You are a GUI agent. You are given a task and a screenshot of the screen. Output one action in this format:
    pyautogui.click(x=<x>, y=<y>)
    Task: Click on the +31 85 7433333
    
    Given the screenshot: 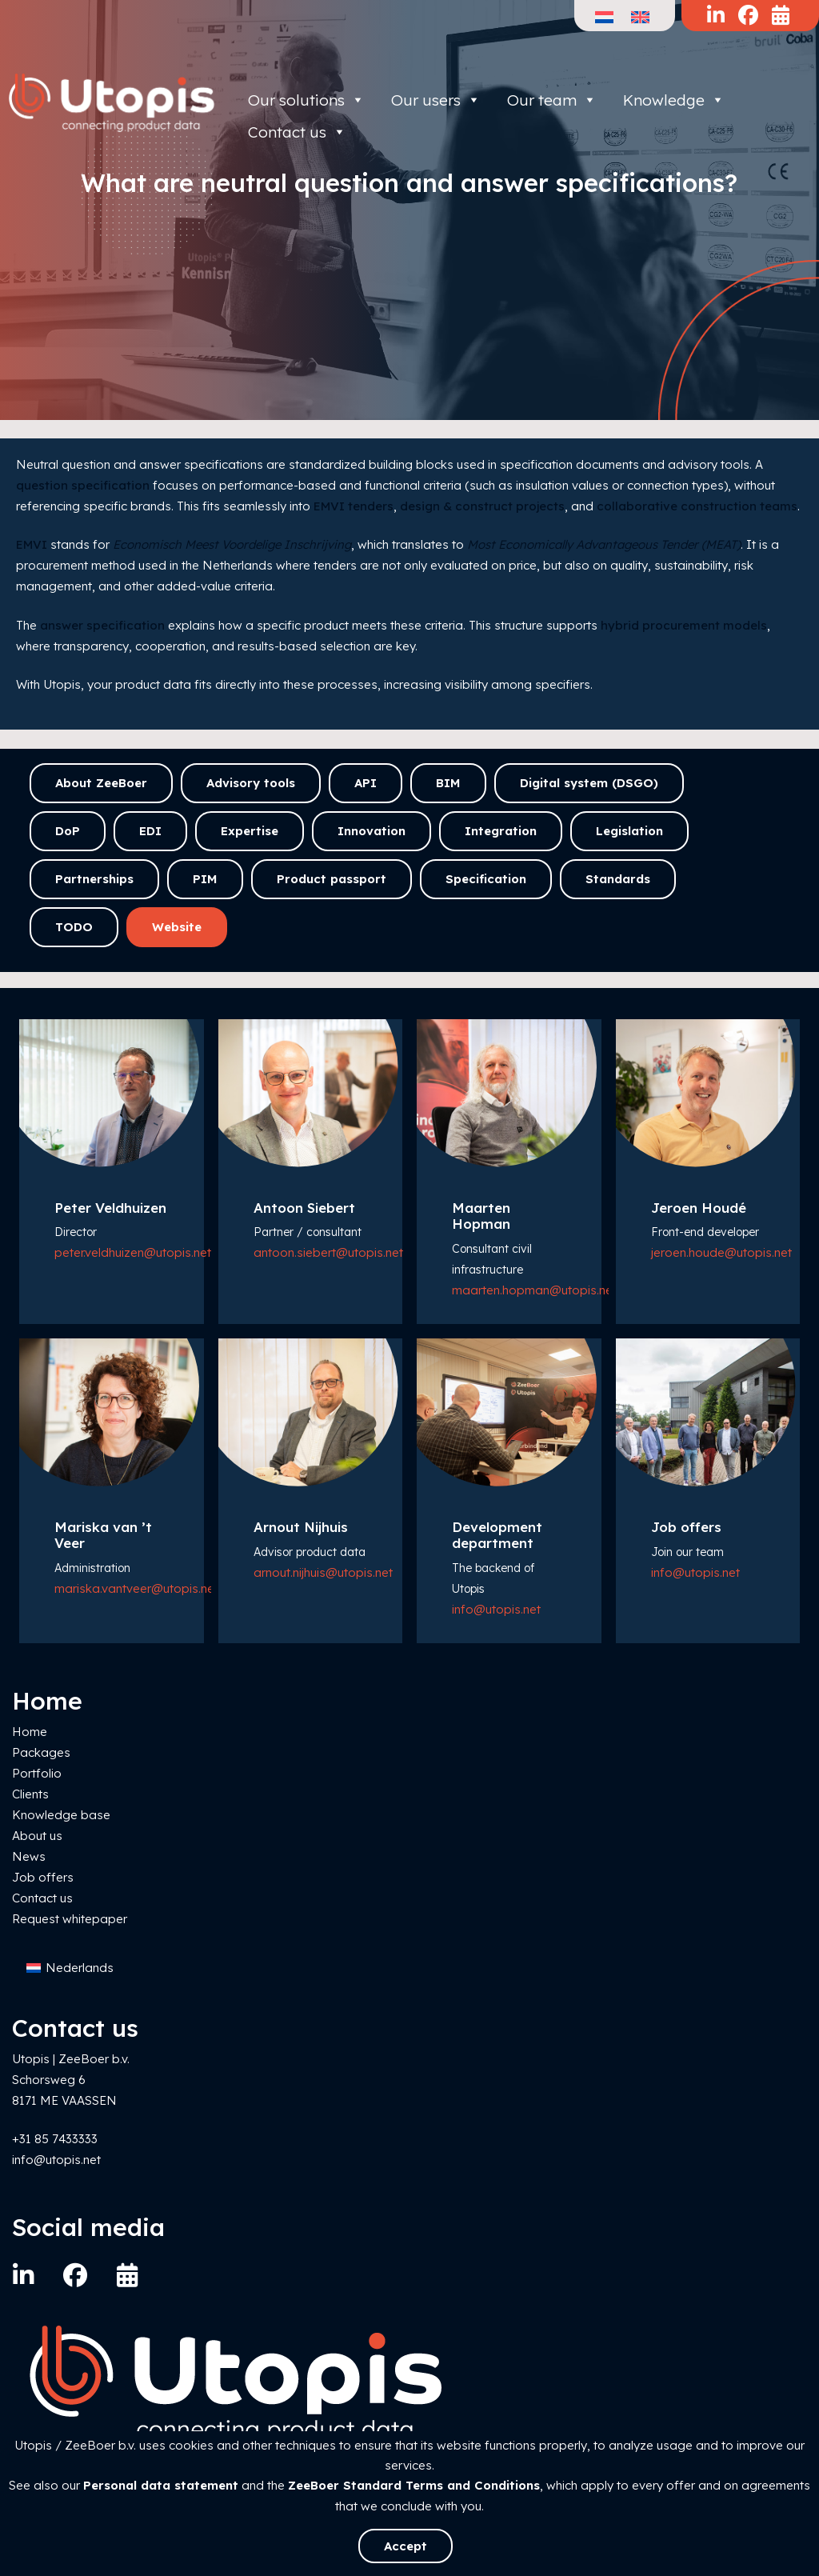 What is the action you would take?
    pyautogui.click(x=55, y=2138)
    